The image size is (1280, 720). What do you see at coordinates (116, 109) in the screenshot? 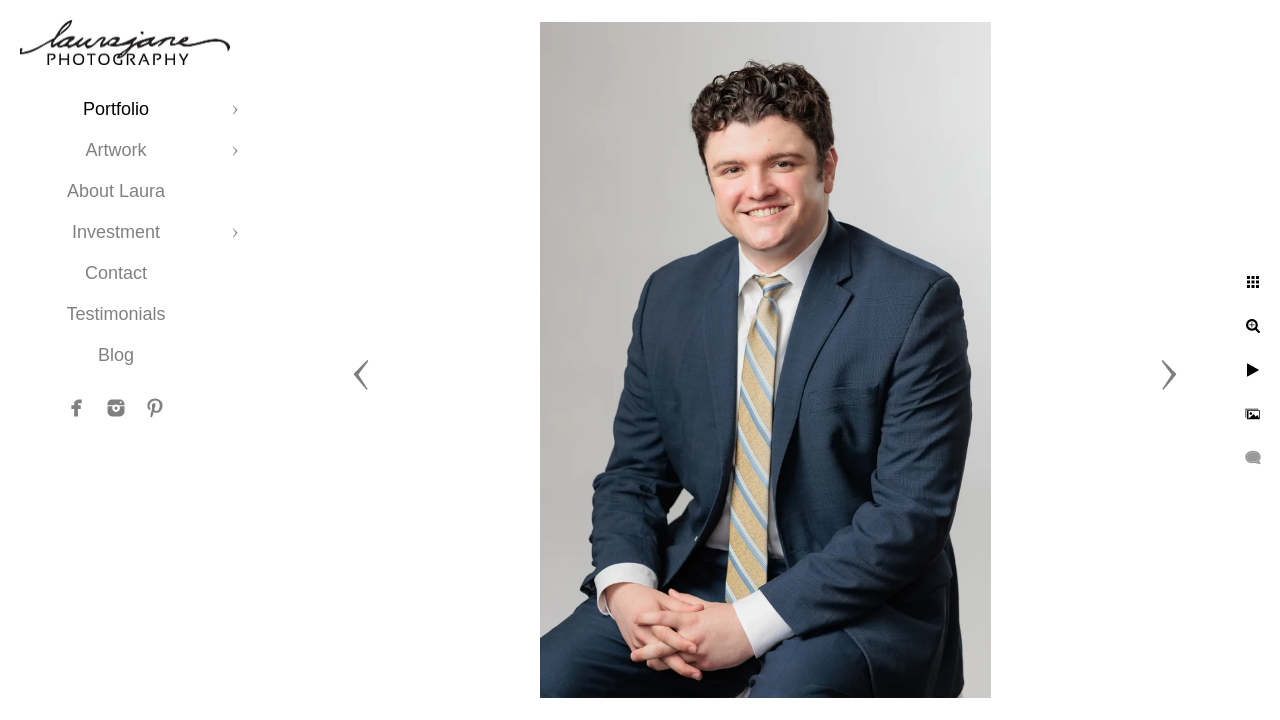
I see `Portfolio` at bounding box center [116, 109].